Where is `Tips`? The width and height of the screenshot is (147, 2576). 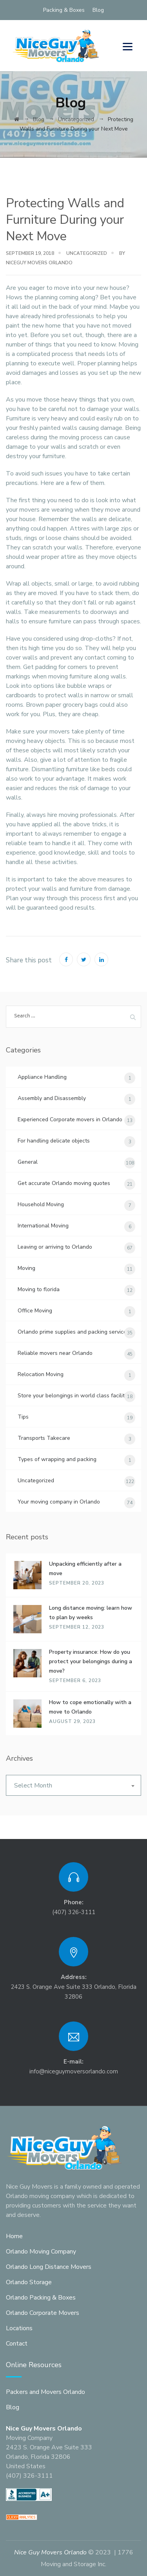
Tips is located at coordinates (23, 1417).